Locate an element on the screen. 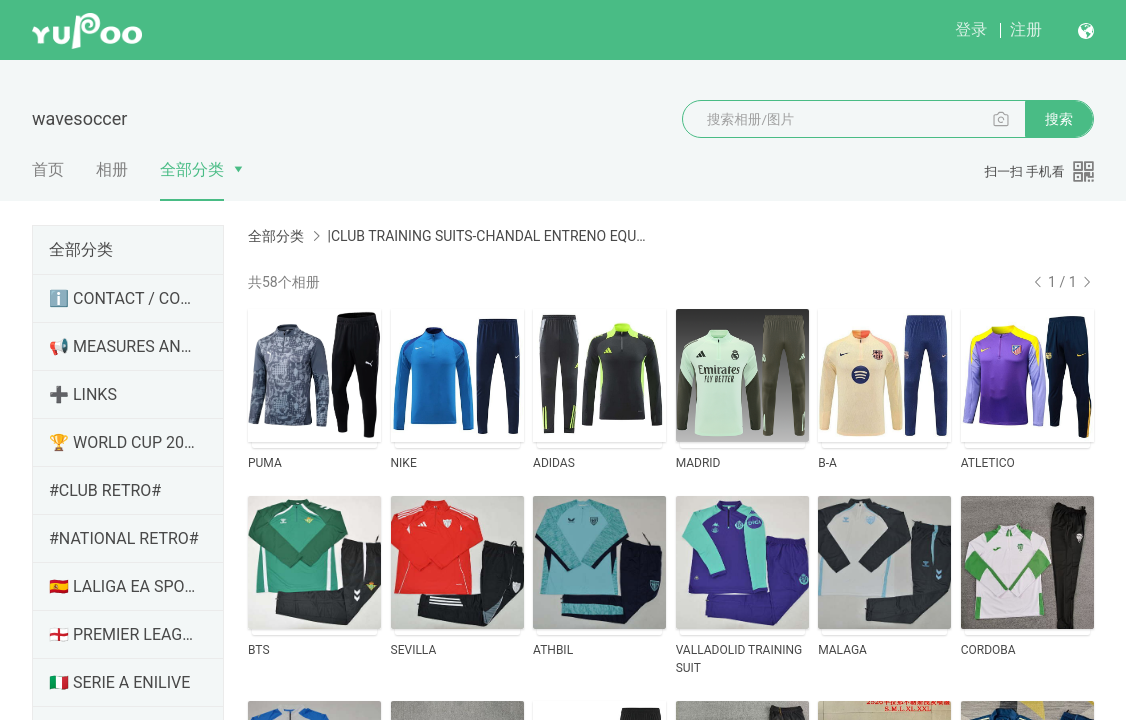 The image size is (1126, 720). 相册 is located at coordinates (112, 169).